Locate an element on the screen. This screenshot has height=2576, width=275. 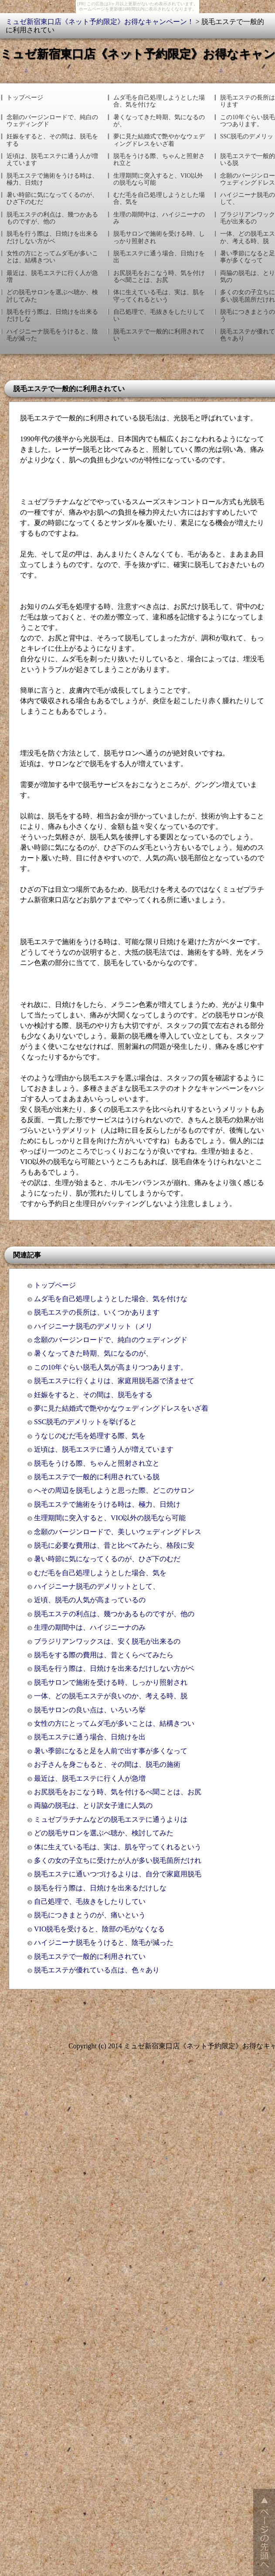
脱毛に必要な費用は、昔と比べてみたら、格段に安 is located at coordinates (114, 1545).